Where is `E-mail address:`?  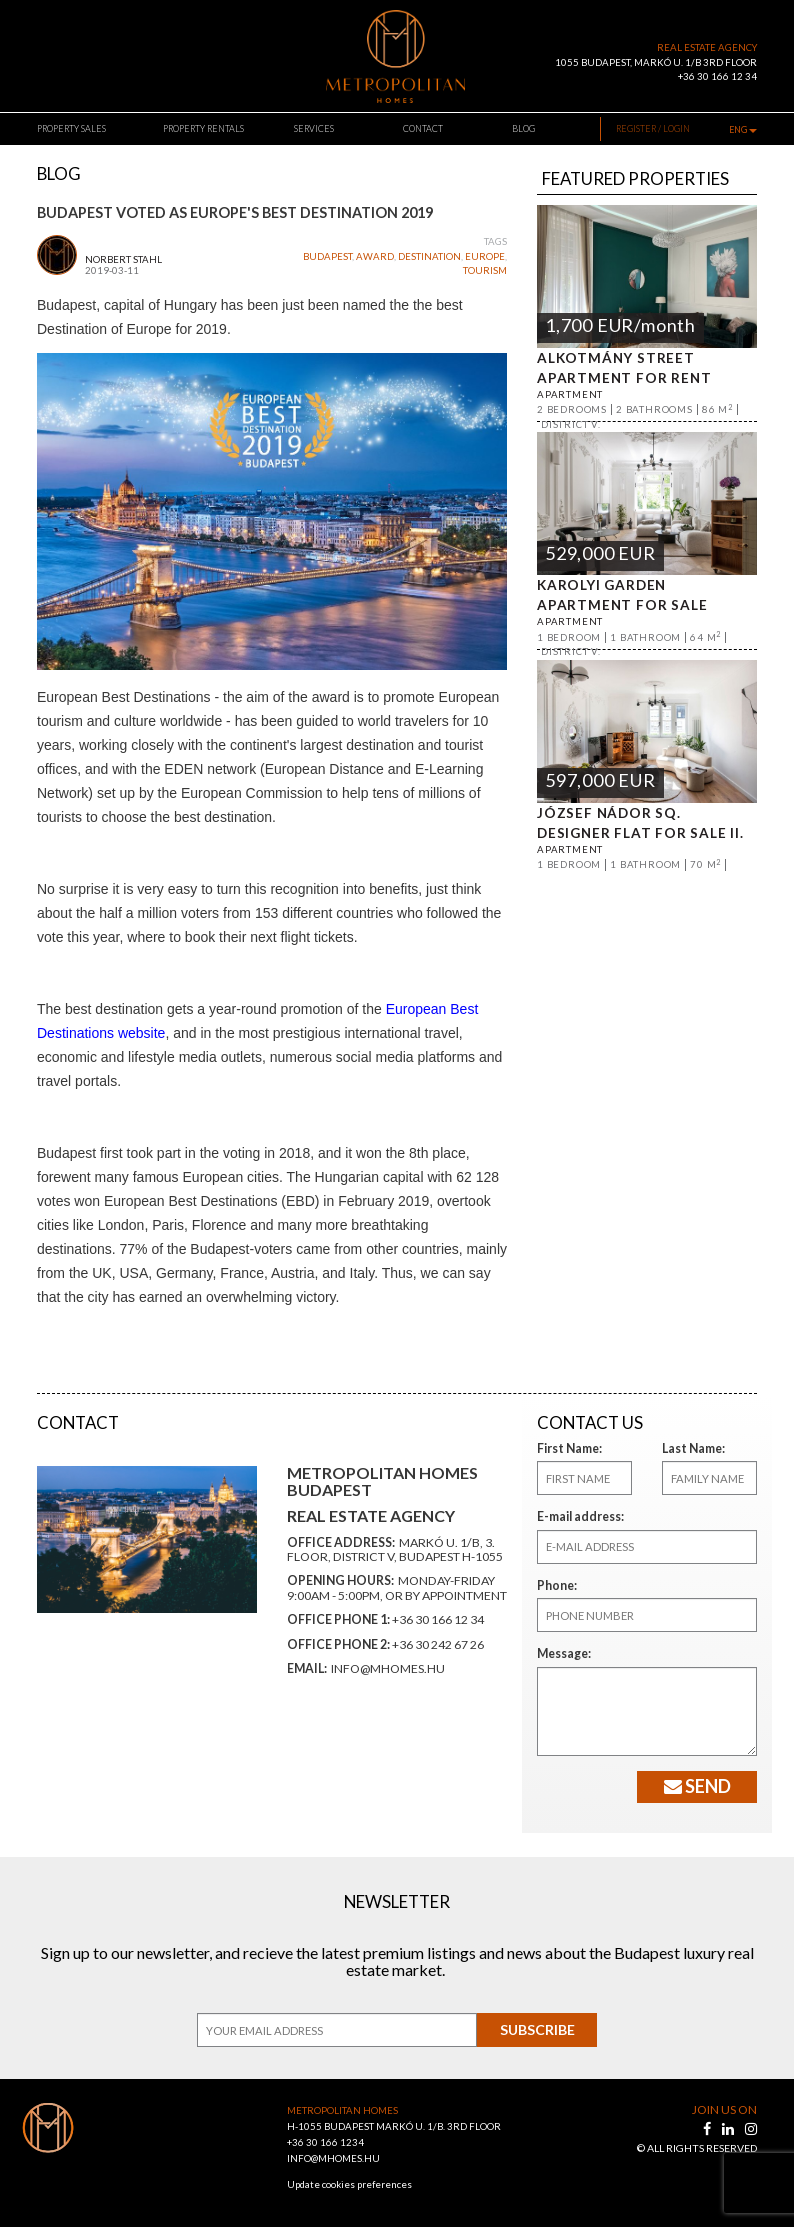
E-mail address: is located at coordinates (576, 1516).